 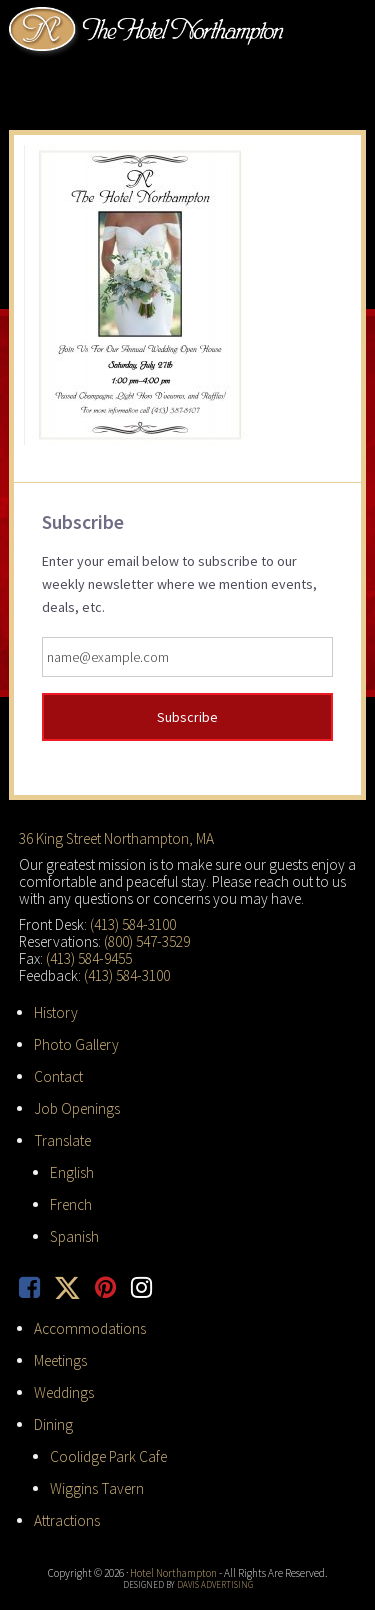 I want to click on Attractions, so click(x=67, y=1520).